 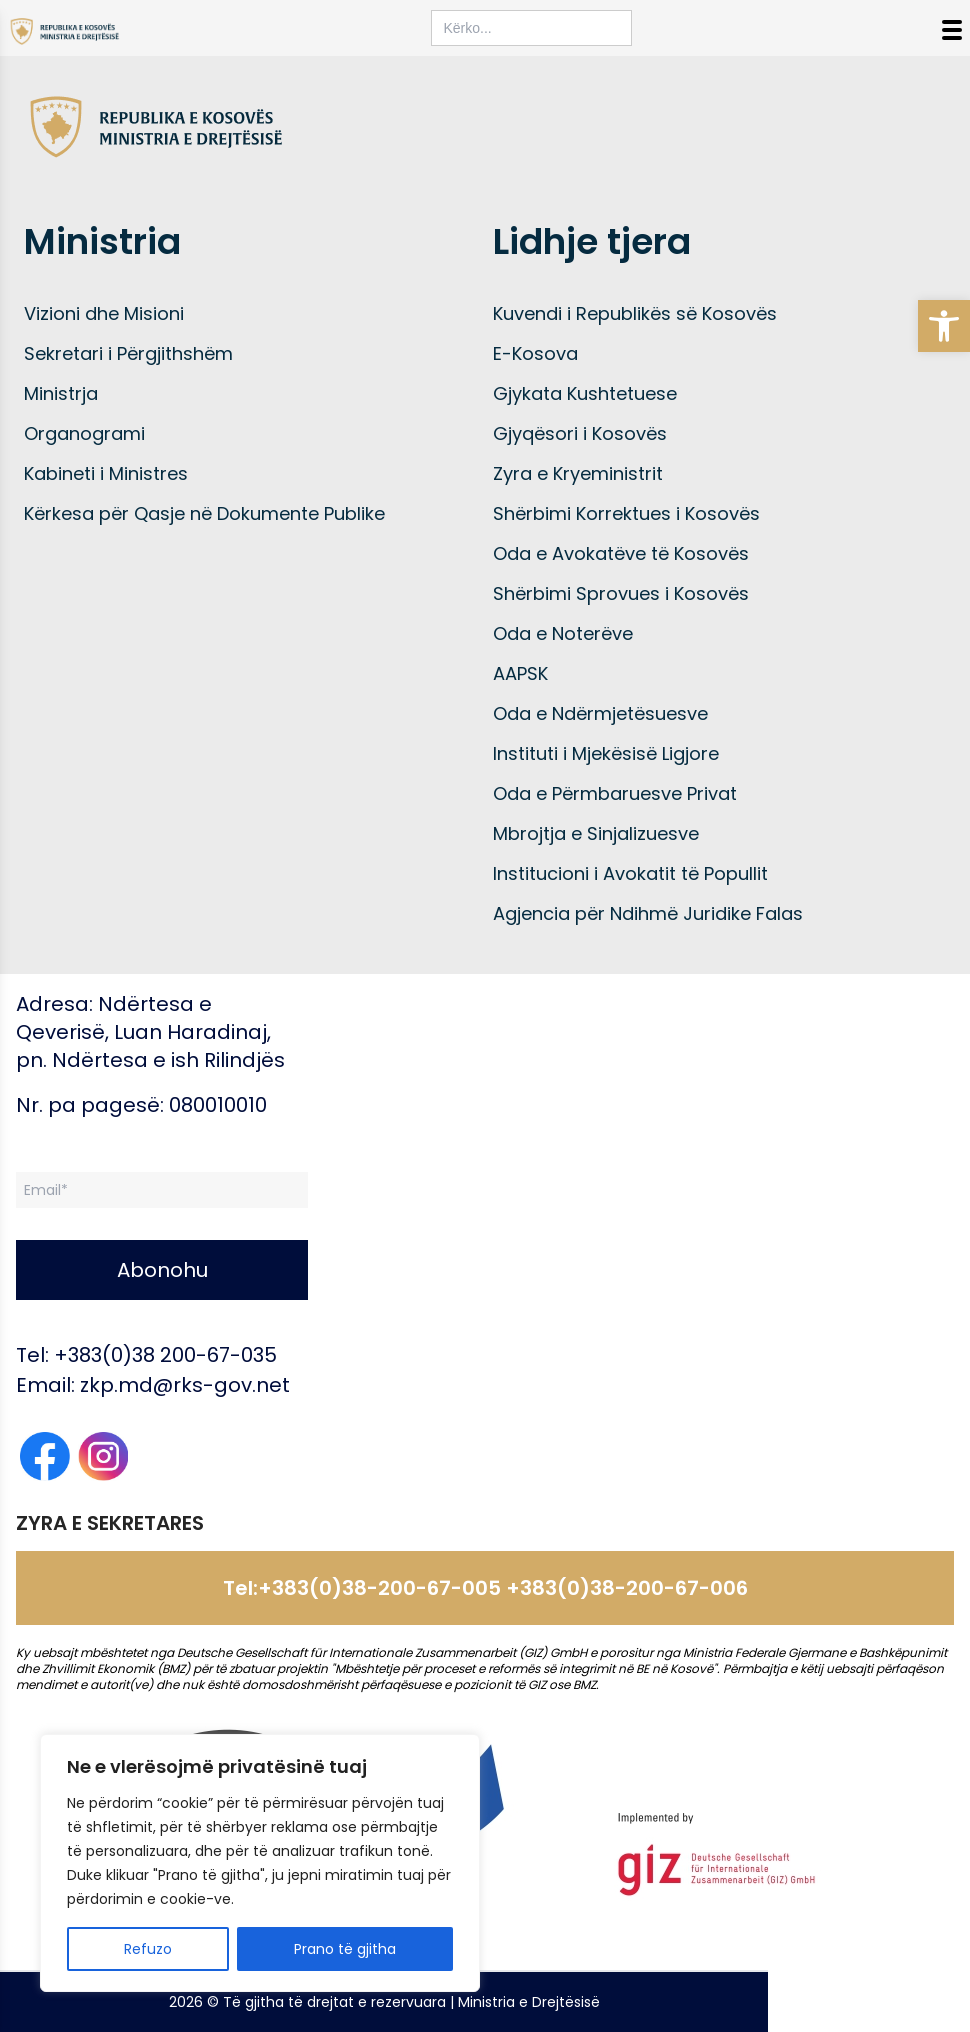 What do you see at coordinates (563, 633) in the screenshot?
I see `Oda e Noterëve` at bounding box center [563, 633].